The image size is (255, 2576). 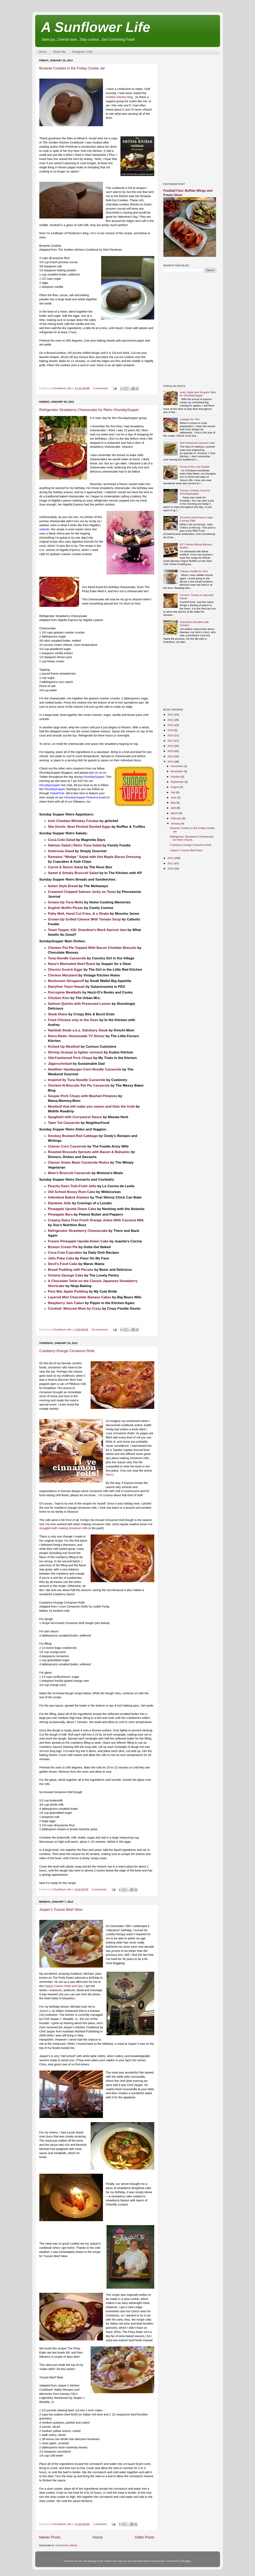 I want to click on Creamy Dairy Free Fresh Orange Julius With Coconut Milk, so click(x=96, y=1220).